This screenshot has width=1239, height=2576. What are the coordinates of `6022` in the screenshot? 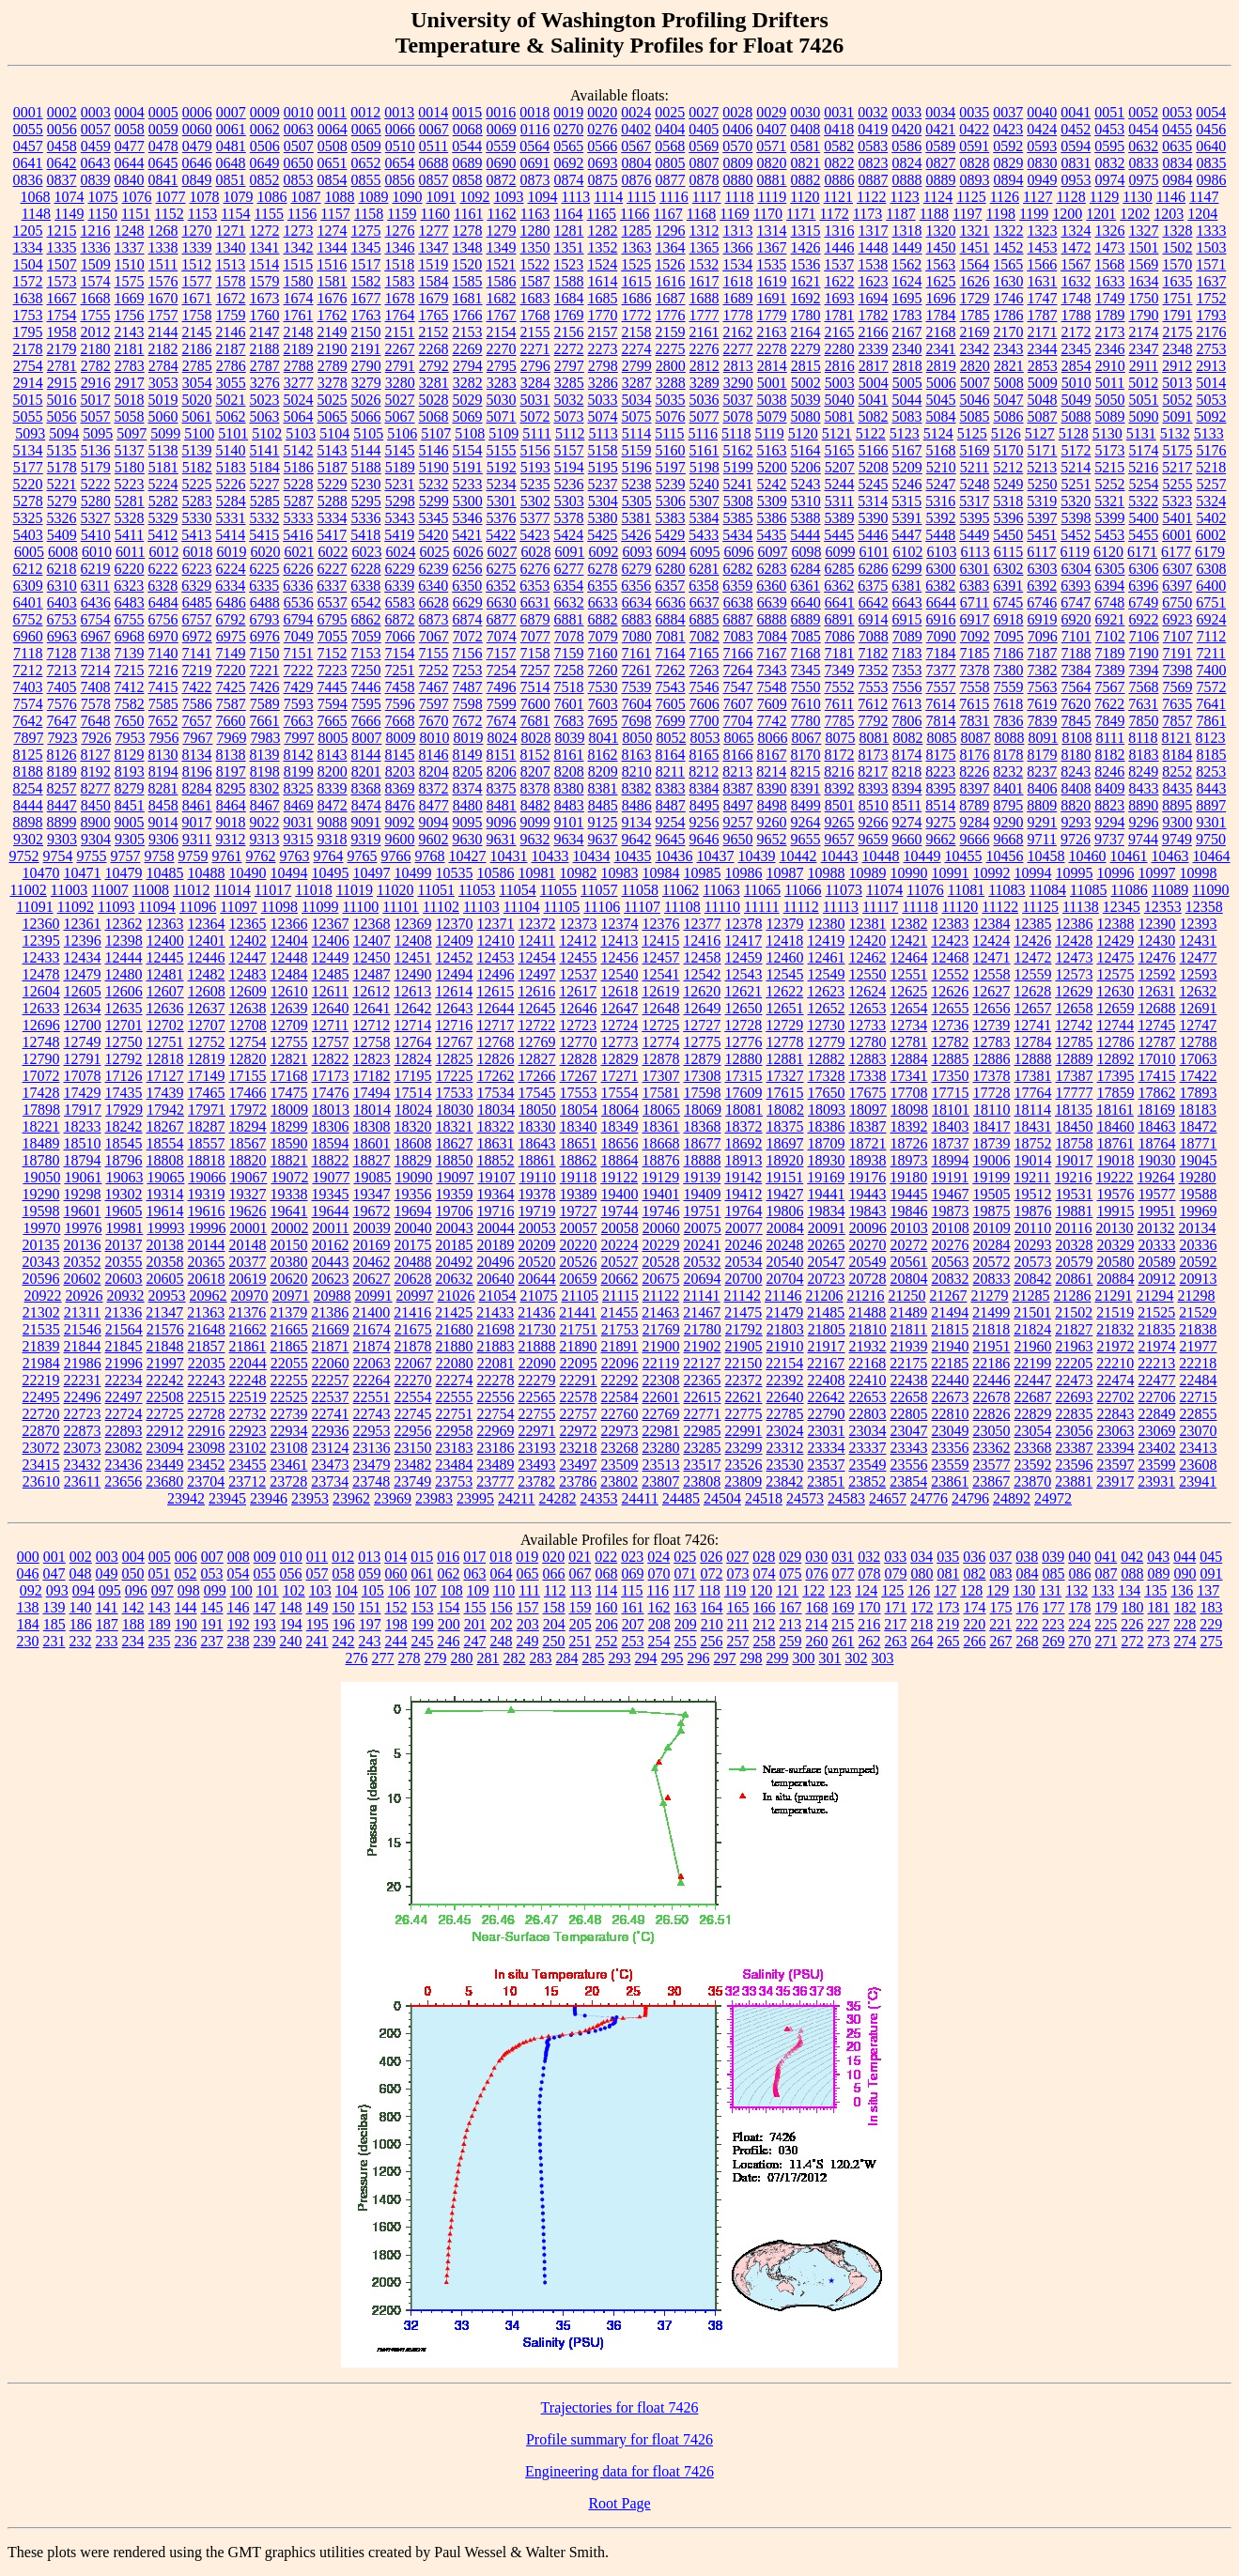 It's located at (332, 552).